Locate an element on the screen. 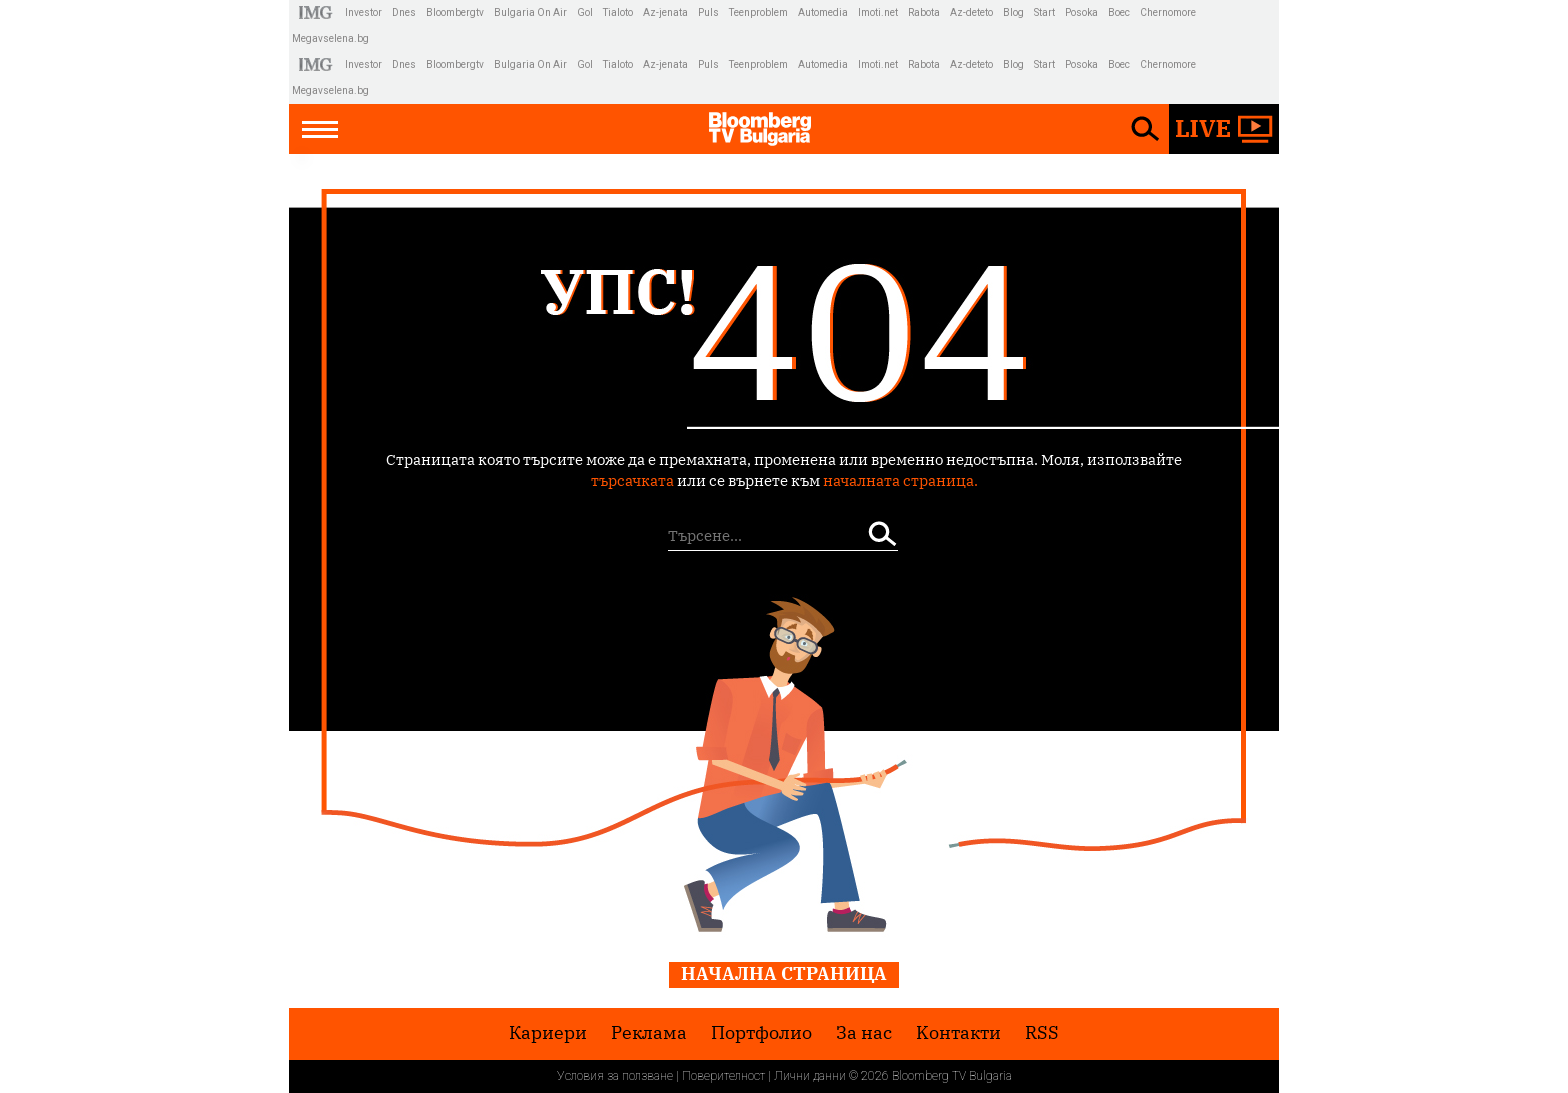 The width and height of the screenshot is (1568, 1093). Tialoto is located at coordinates (618, 12).